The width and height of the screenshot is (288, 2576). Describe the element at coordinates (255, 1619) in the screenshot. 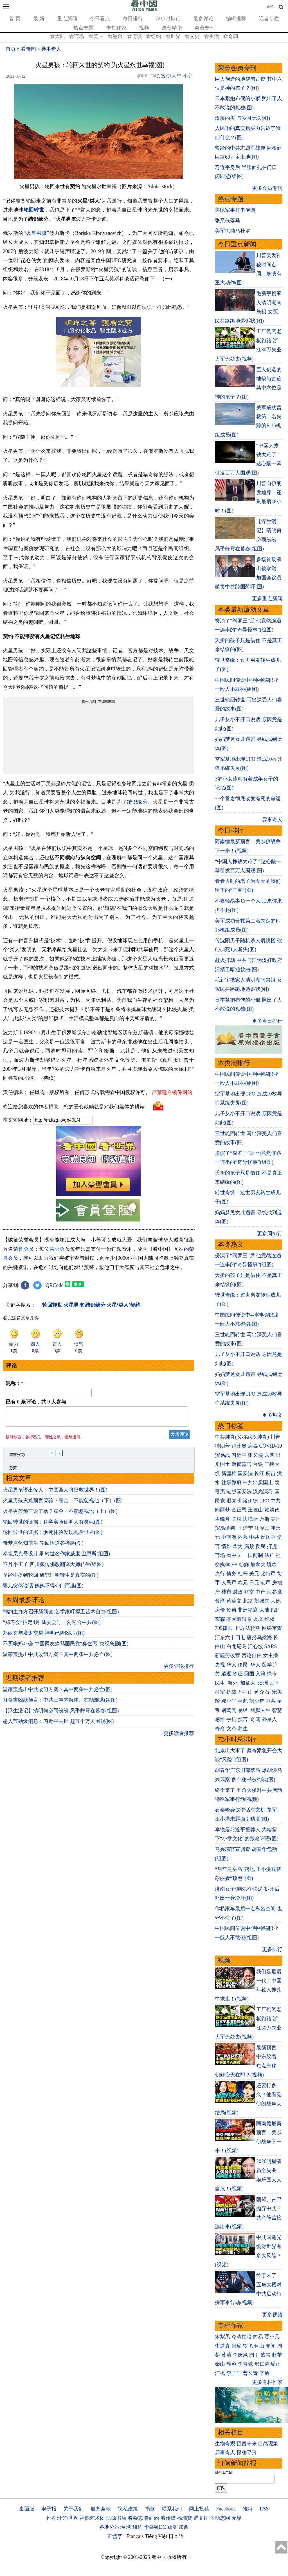

I see `防火墙` at that location.